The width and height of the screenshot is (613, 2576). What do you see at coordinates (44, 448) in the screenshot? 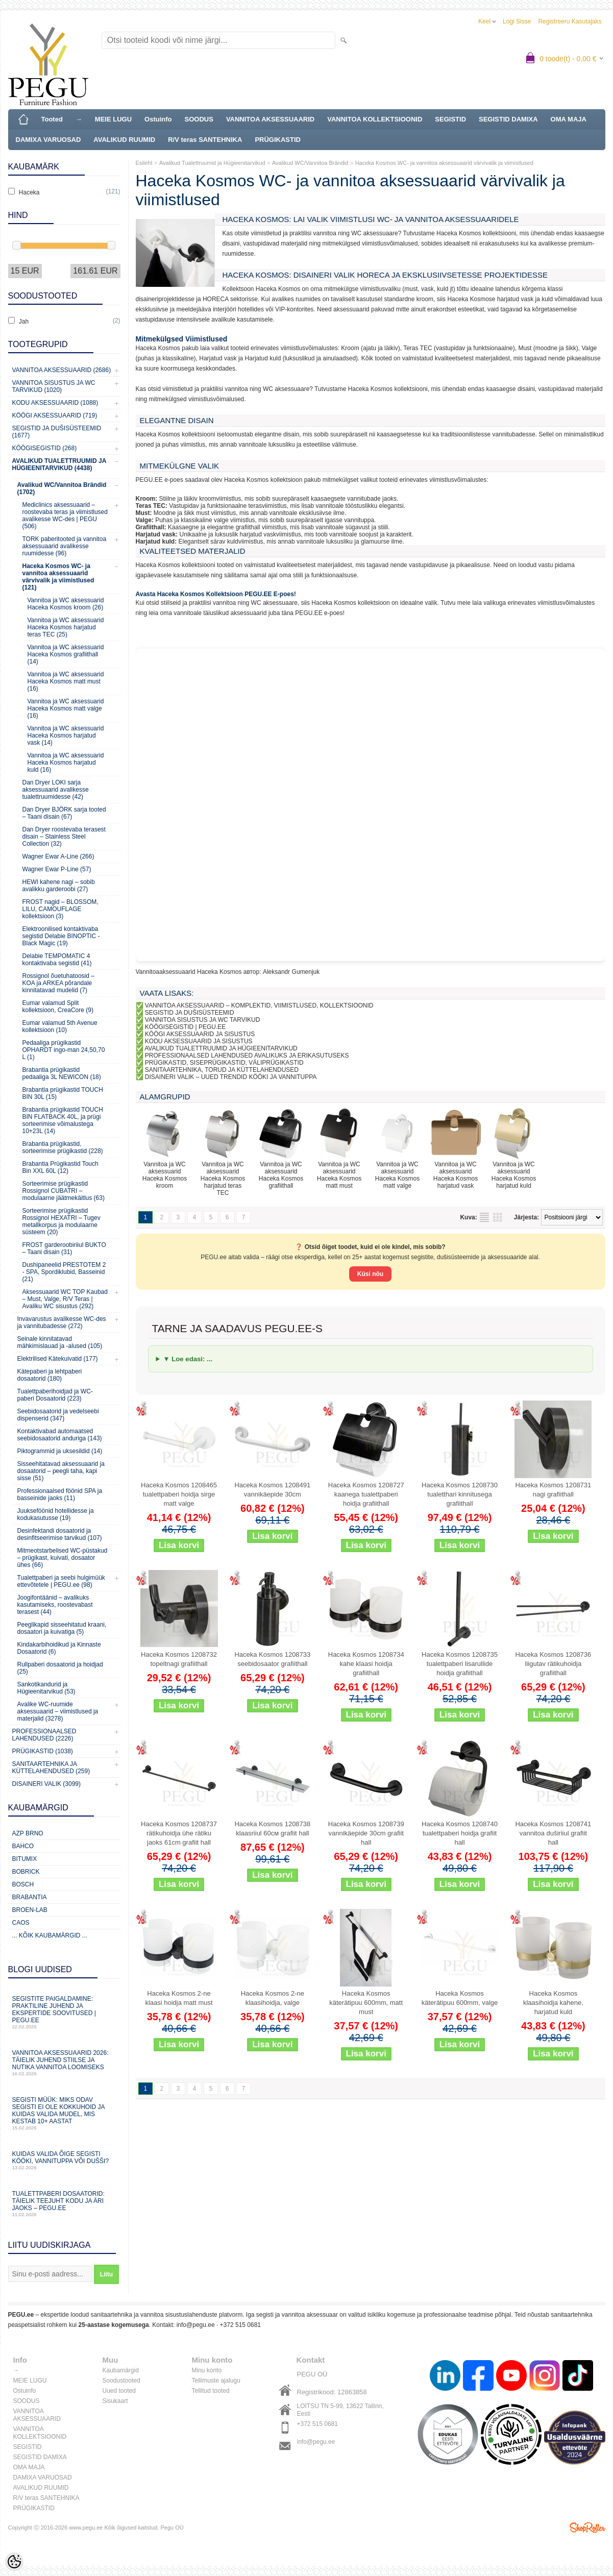
I see `Köögisegistid (268)` at bounding box center [44, 448].